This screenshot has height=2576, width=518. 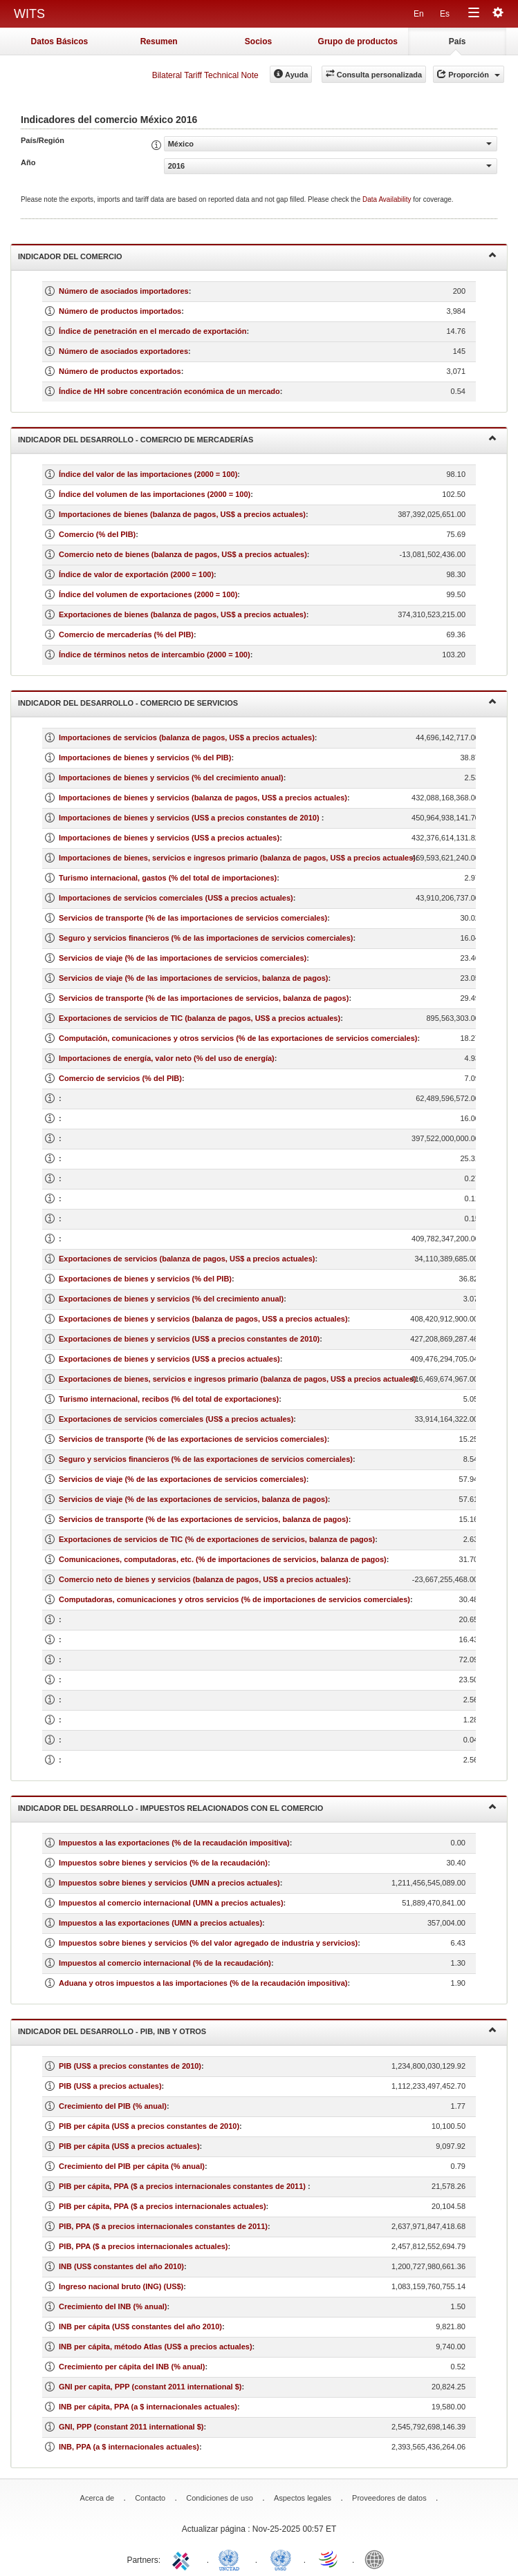 I want to click on En, so click(x=419, y=14).